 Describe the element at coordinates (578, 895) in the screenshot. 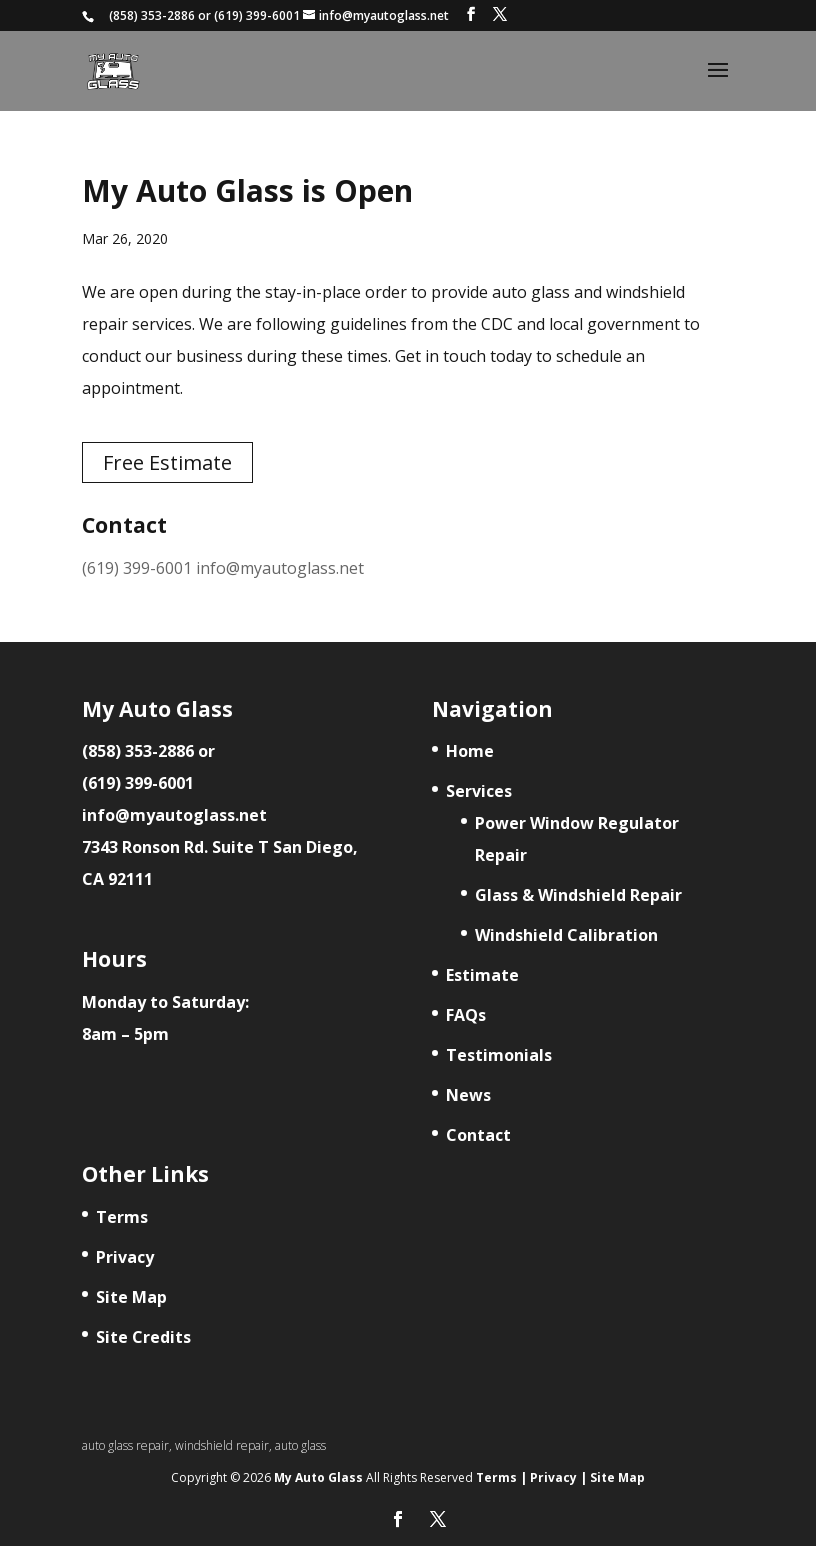

I see `Glass & Windshield Repair` at that location.